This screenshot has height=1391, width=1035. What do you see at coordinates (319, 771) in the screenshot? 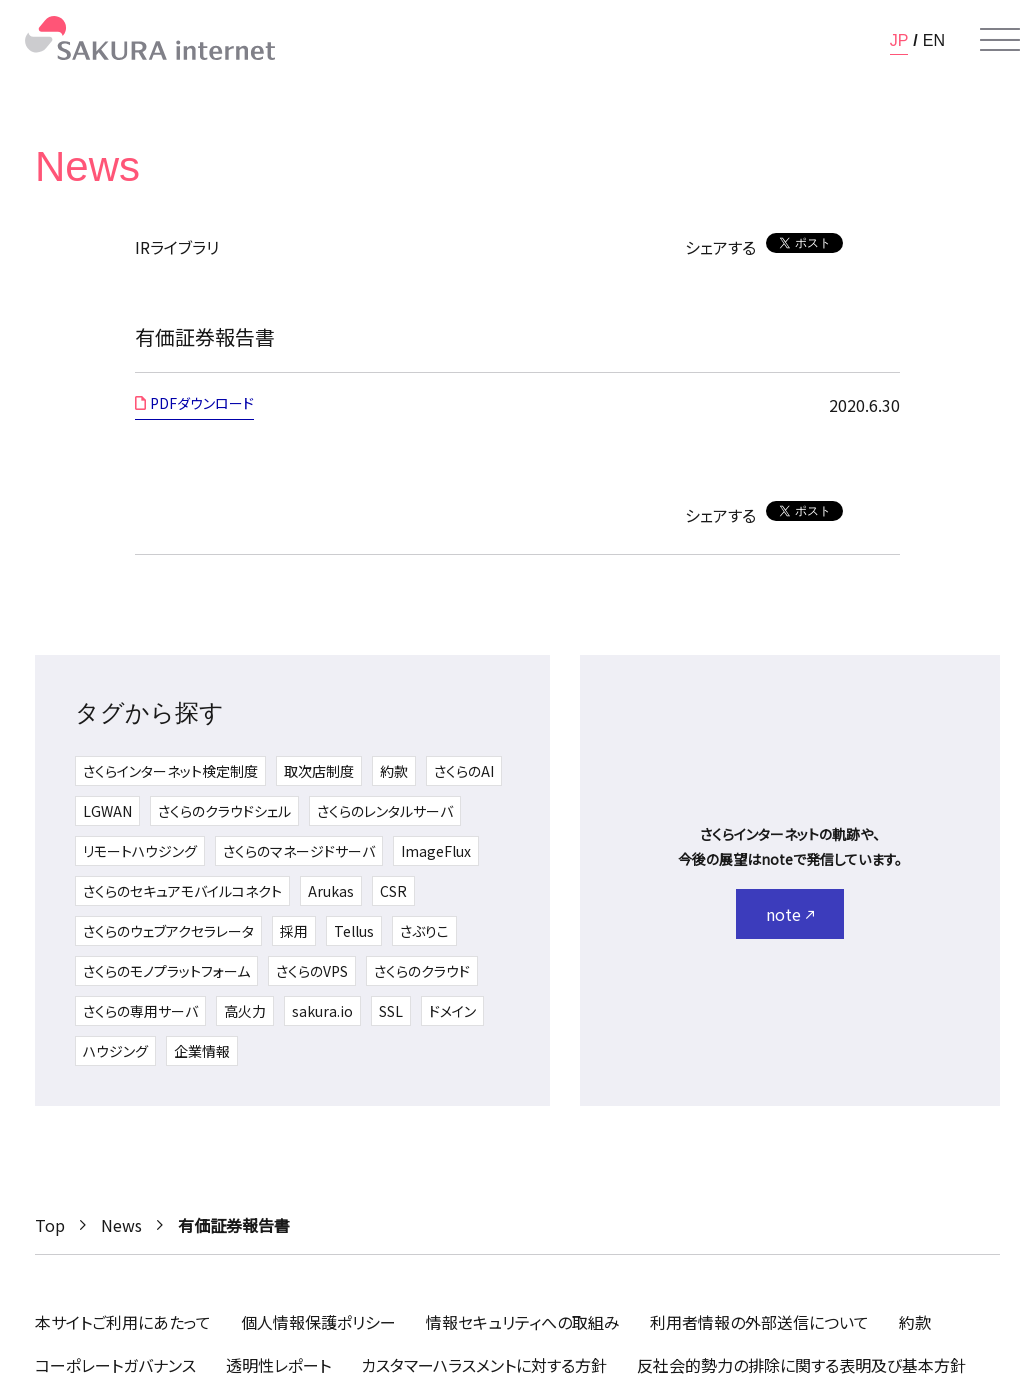
I see `取次店制度` at bounding box center [319, 771].